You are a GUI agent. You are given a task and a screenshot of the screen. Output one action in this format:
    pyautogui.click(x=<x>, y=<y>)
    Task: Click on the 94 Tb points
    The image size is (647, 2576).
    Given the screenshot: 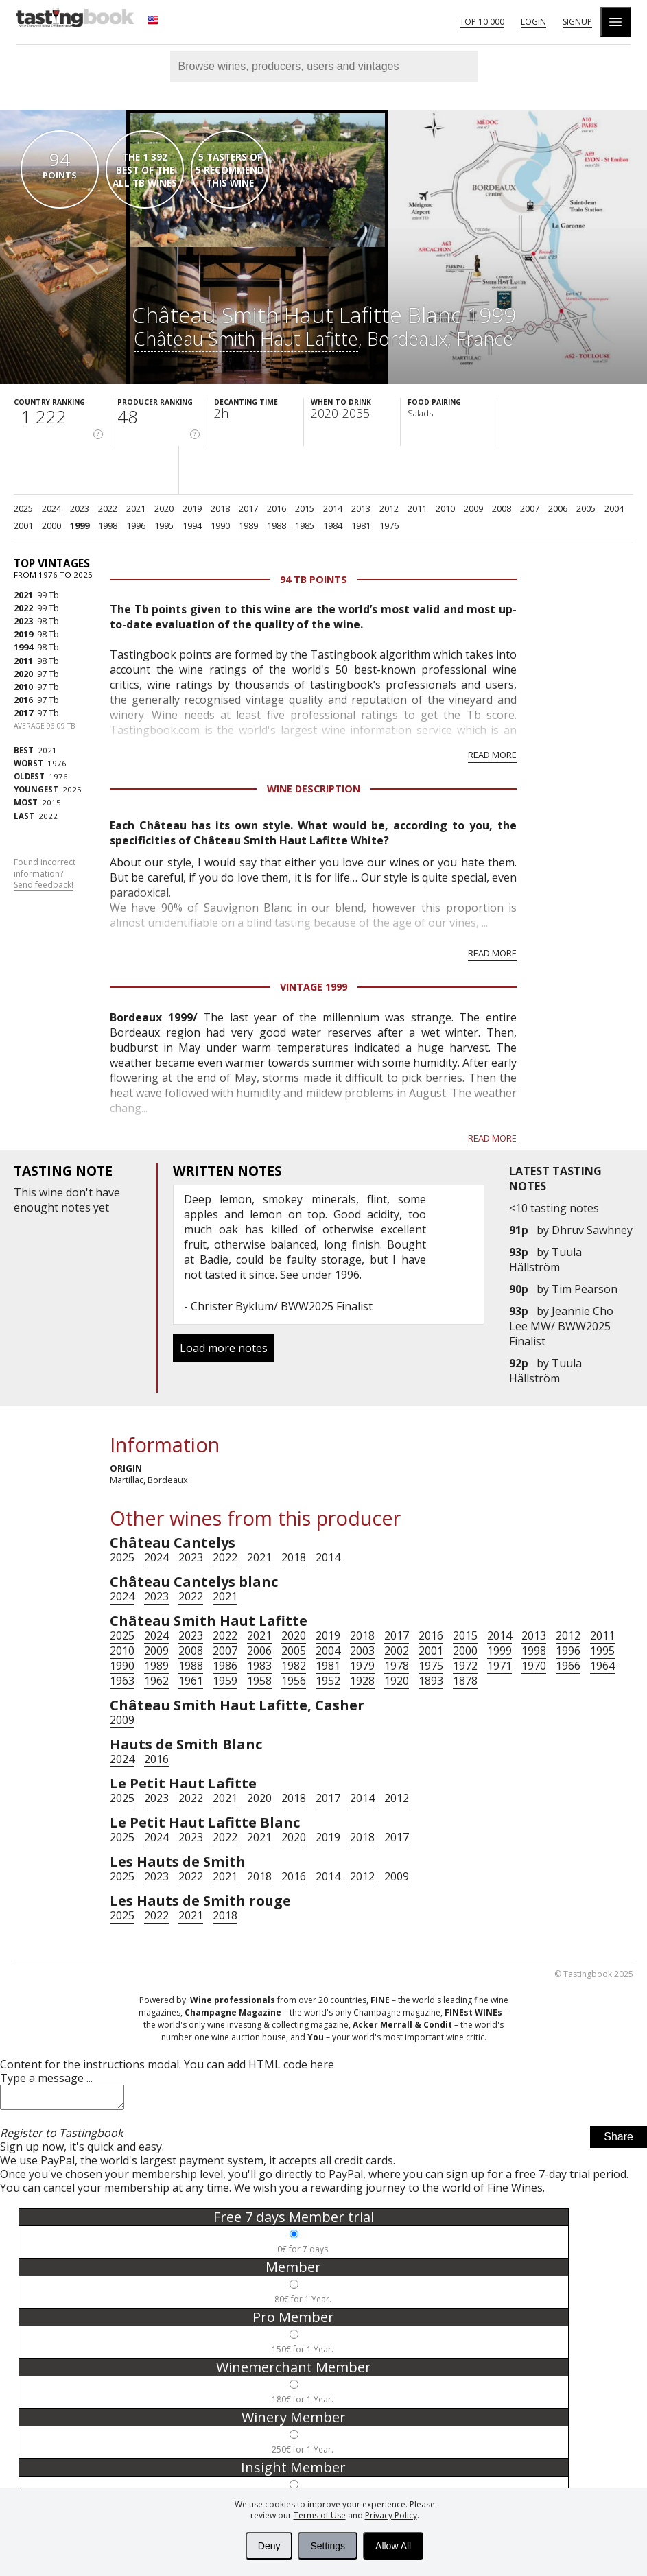 What is the action you would take?
    pyautogui.click(x=313, y=579)
    